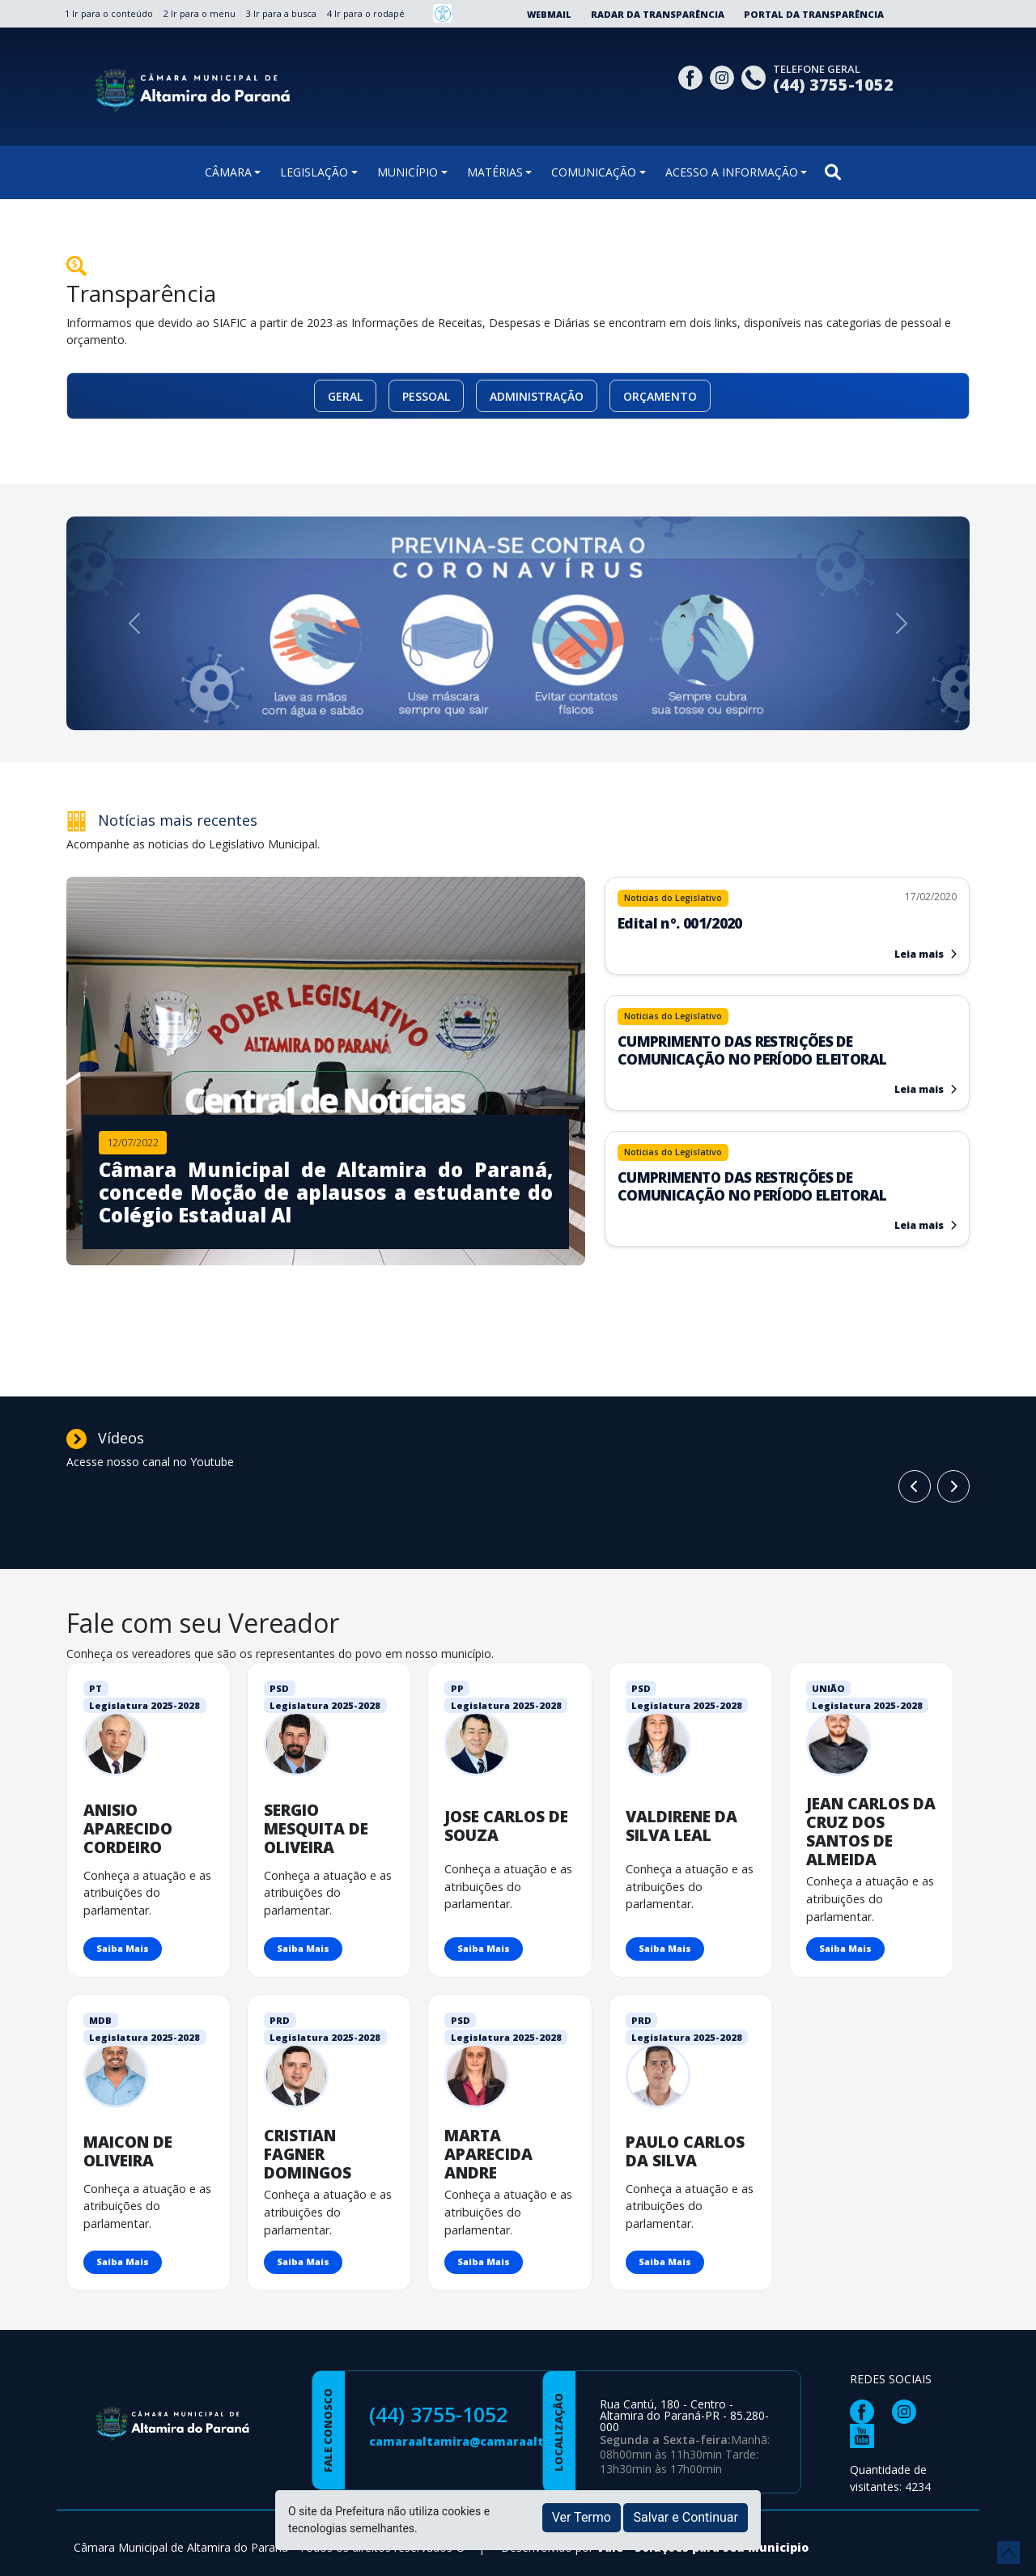 The image size is (1036, 2576). I want to click on 2 Ir para o menu, so click(199, 13).